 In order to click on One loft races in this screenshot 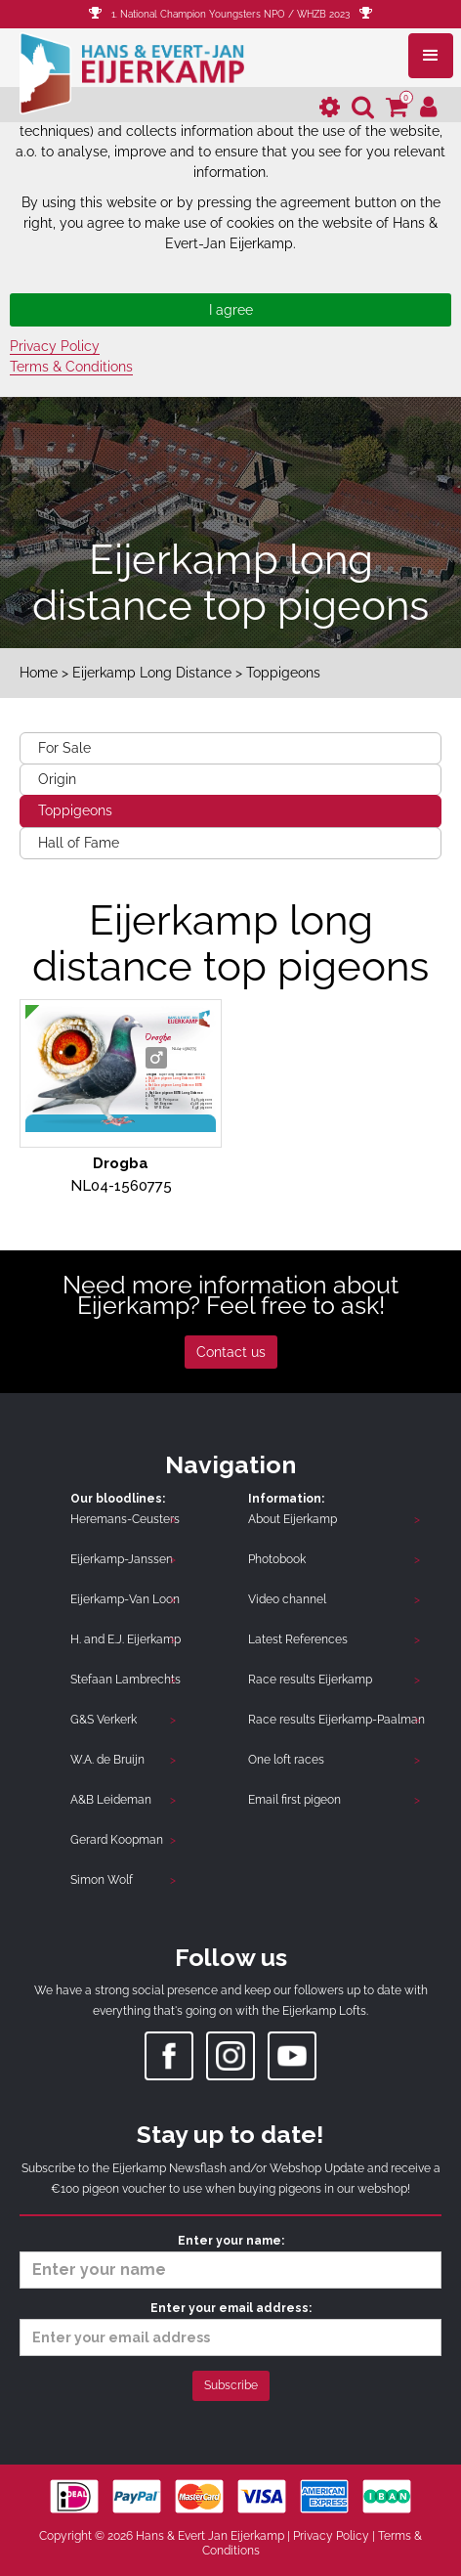, I will do `click(286, 1760)`.